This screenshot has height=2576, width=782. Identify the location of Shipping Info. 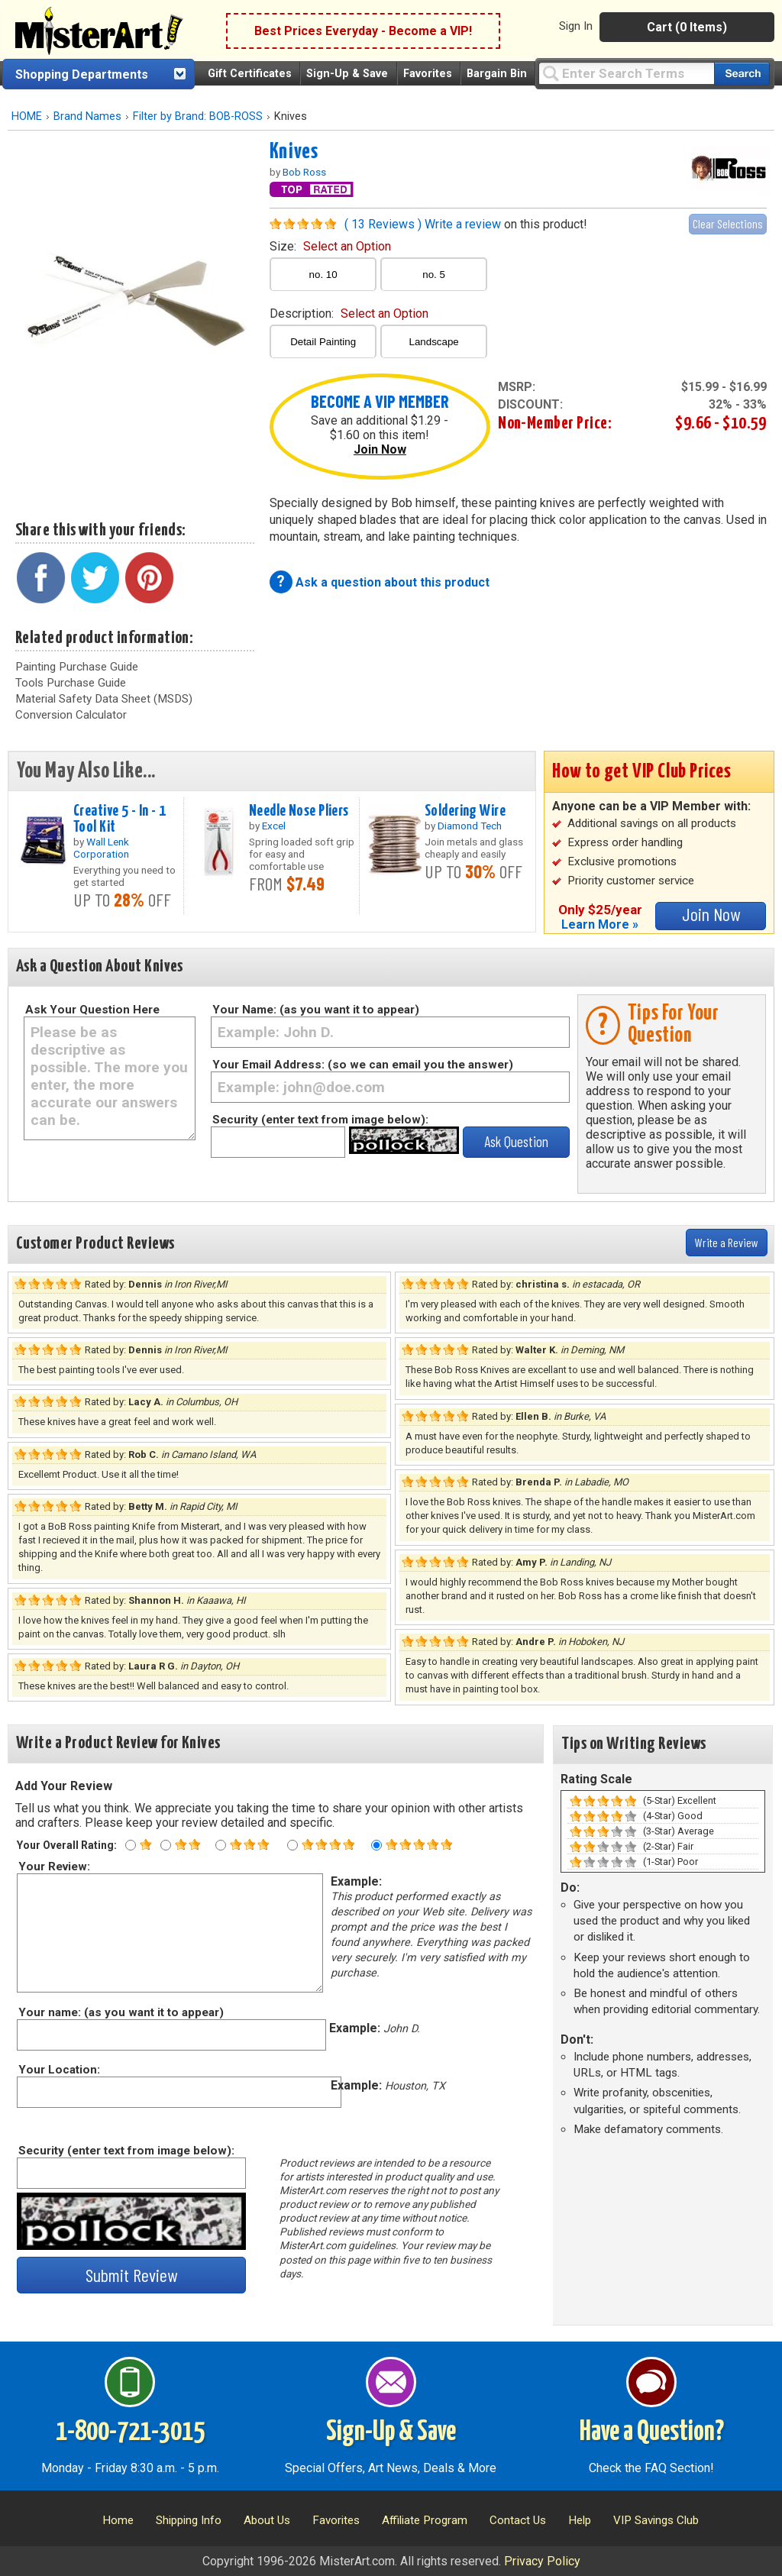
(188, 2520).